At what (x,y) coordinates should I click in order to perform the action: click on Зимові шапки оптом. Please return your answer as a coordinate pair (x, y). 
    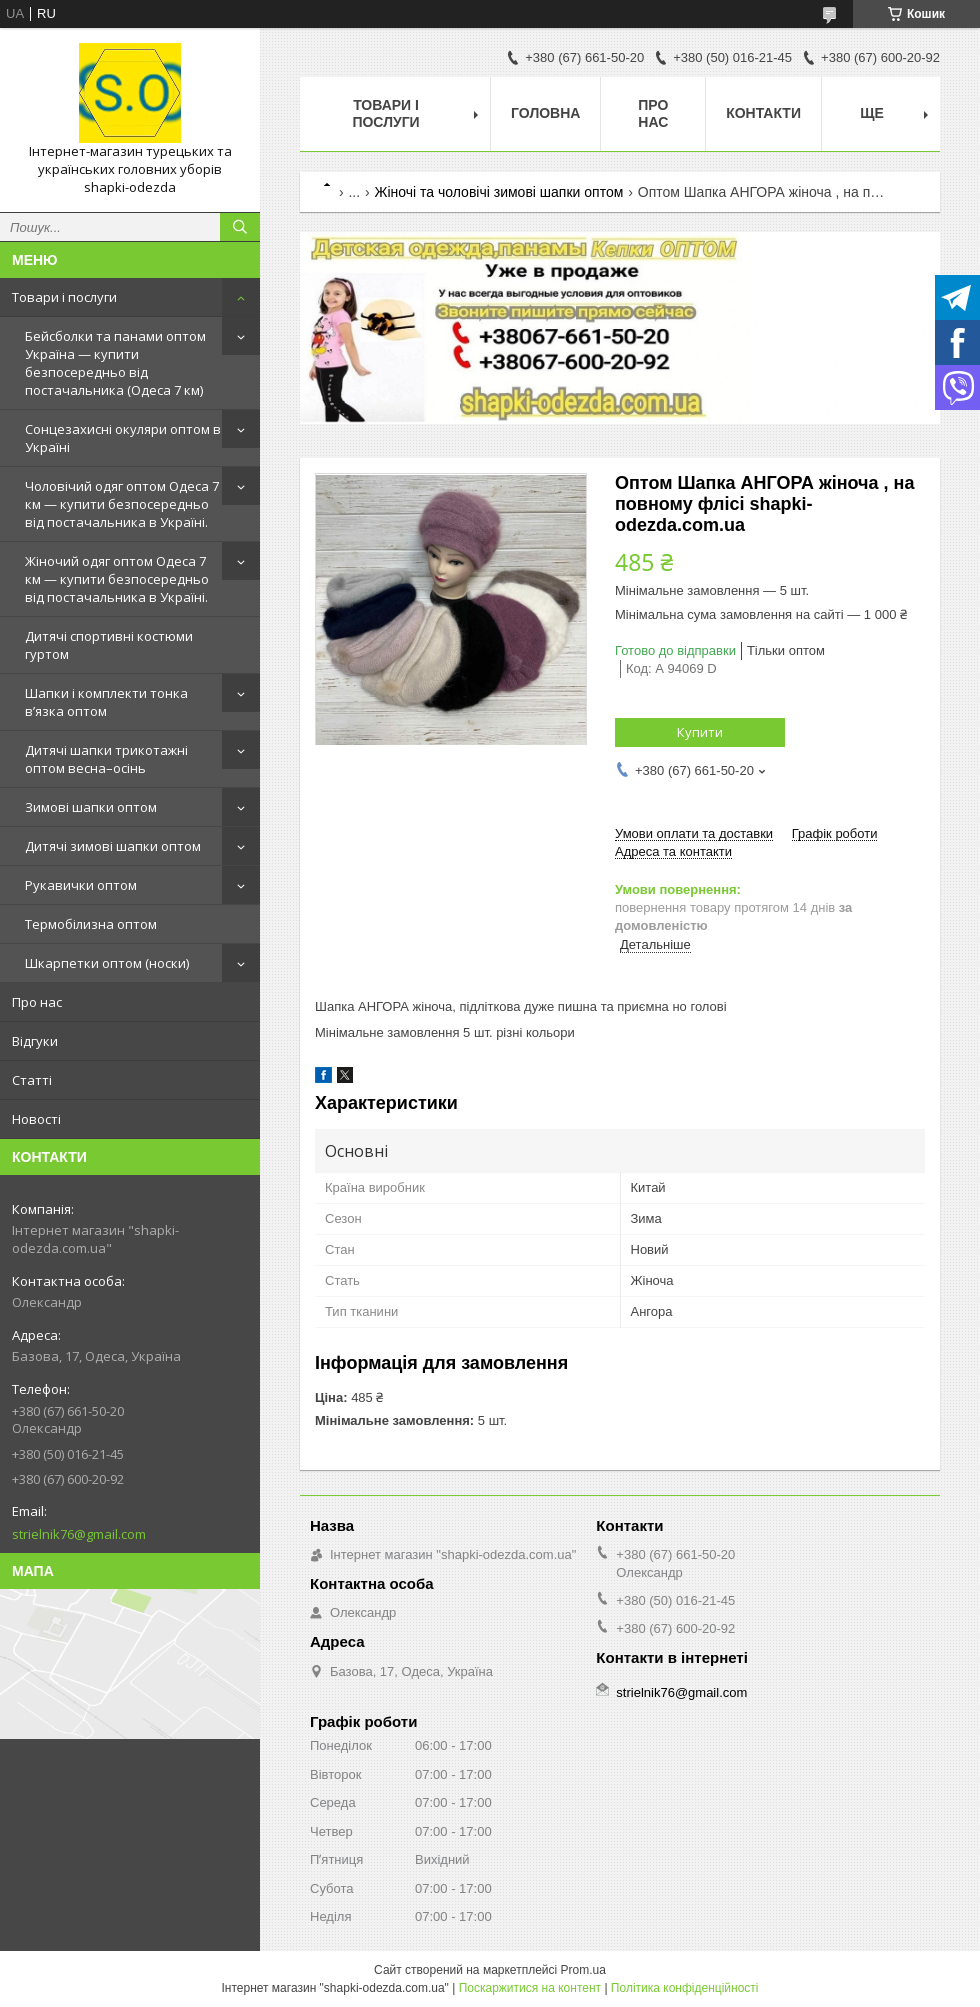
    Looking at the image, I should click on (91, 807).